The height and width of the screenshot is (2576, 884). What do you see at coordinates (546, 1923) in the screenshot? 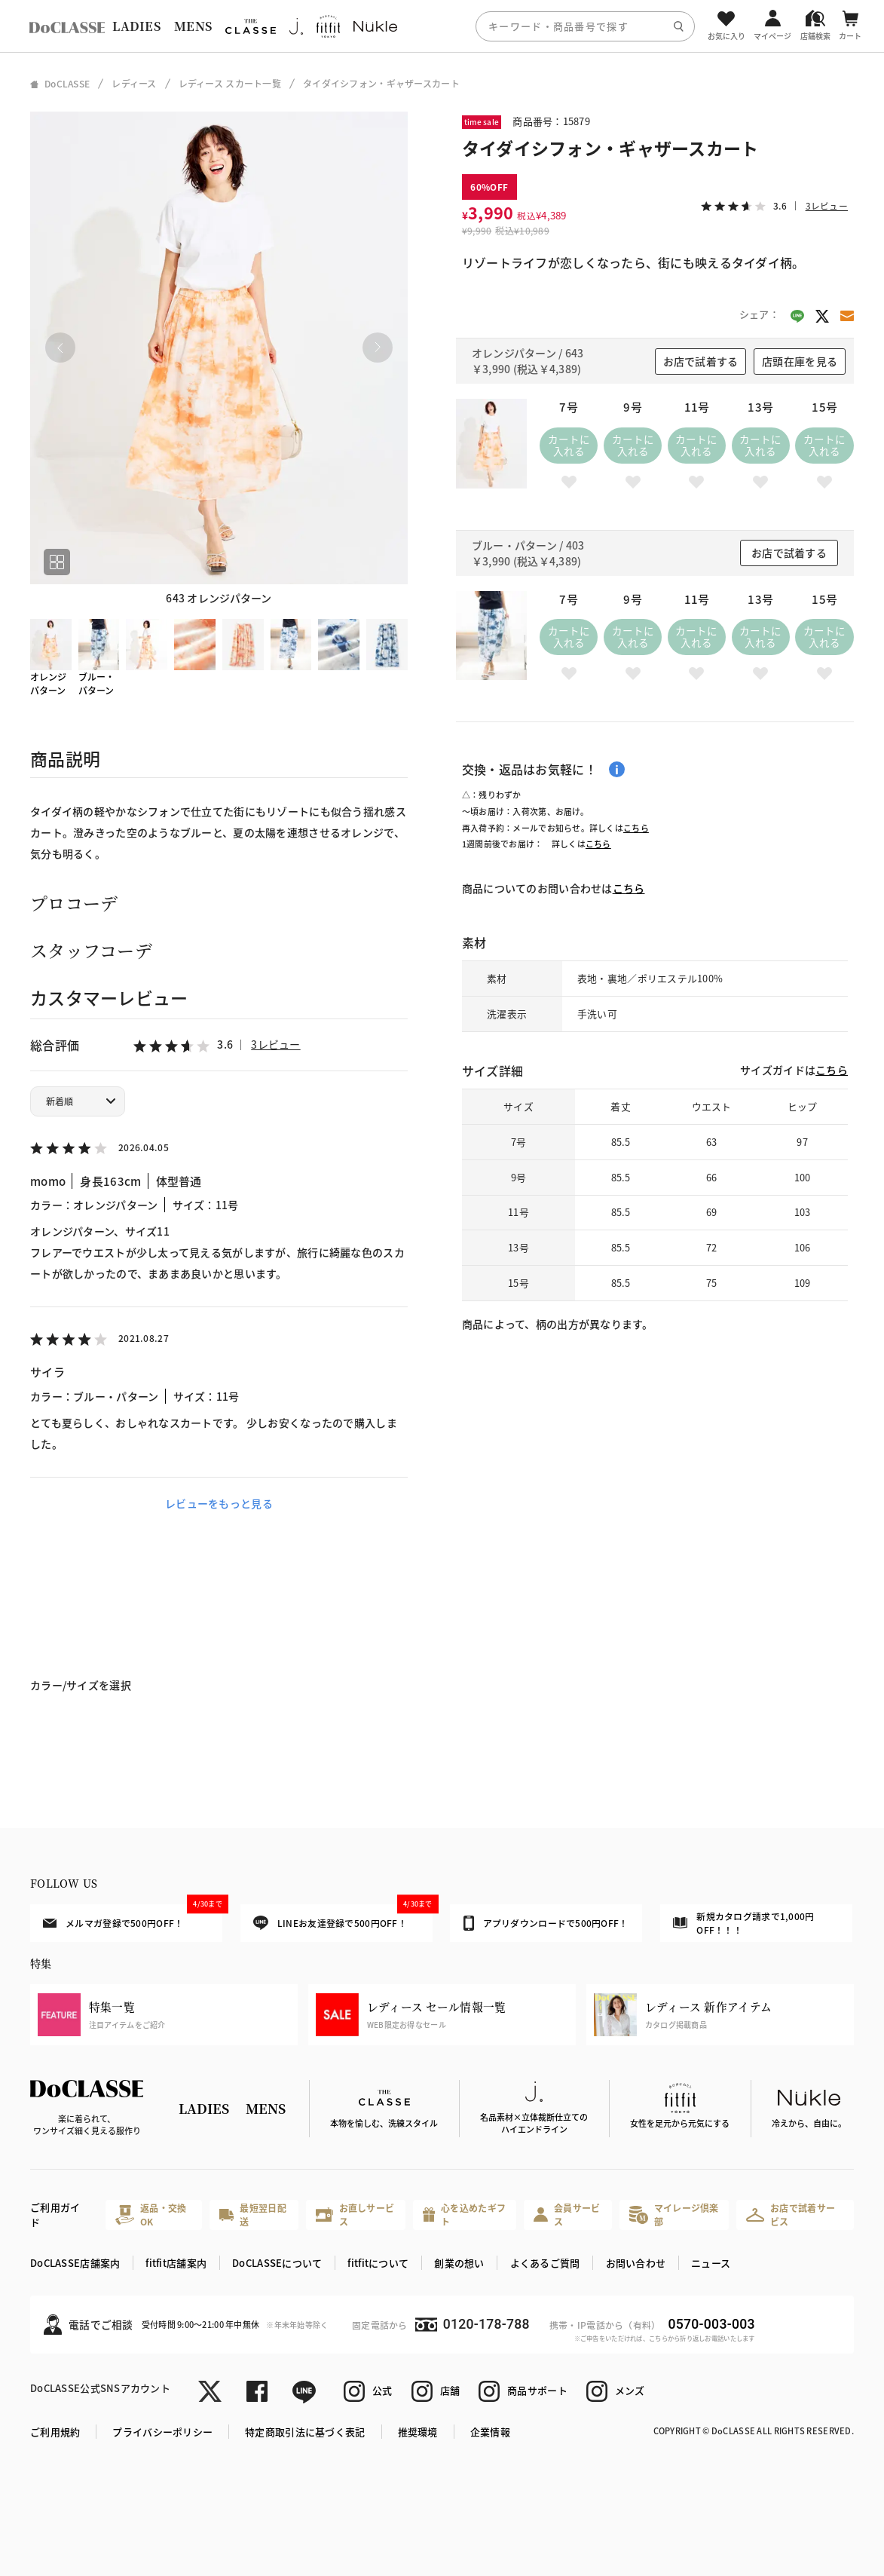
I see `アプリダウンロードで500円OFF！` at bounding box center [546, 1923].